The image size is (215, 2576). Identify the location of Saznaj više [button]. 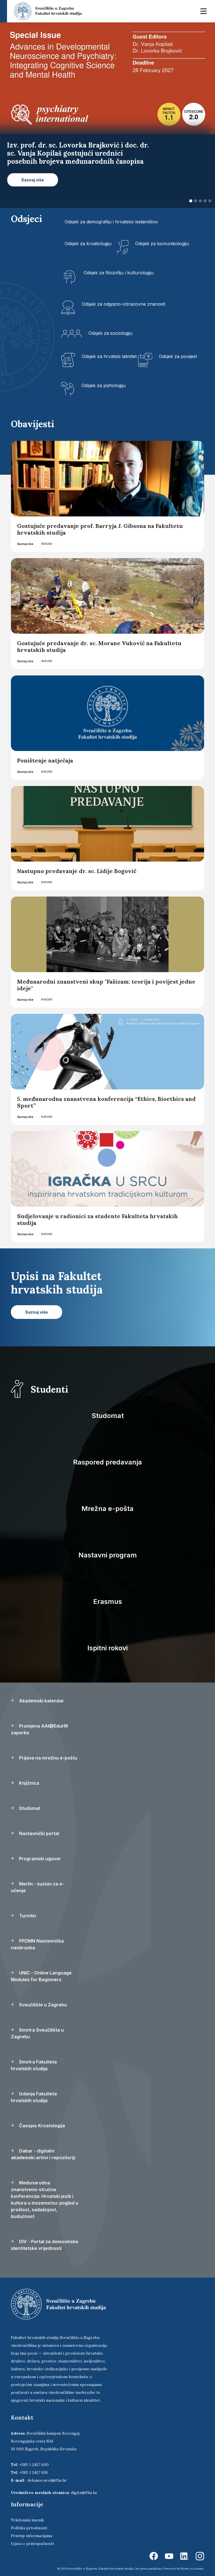
(32, 179).